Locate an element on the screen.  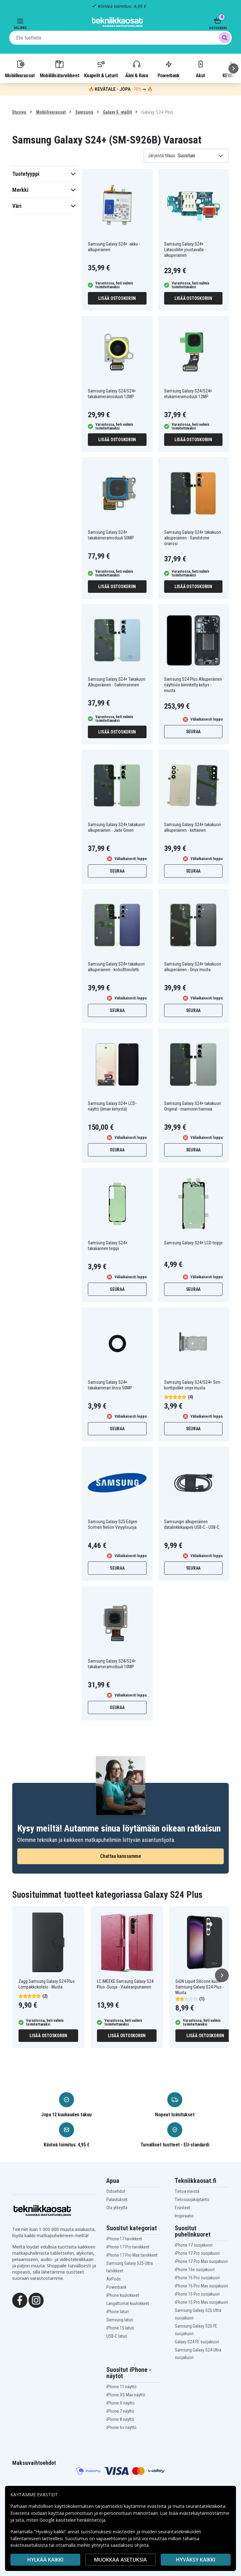
Ota yhteyttä is located at coordinates (116, 2207).